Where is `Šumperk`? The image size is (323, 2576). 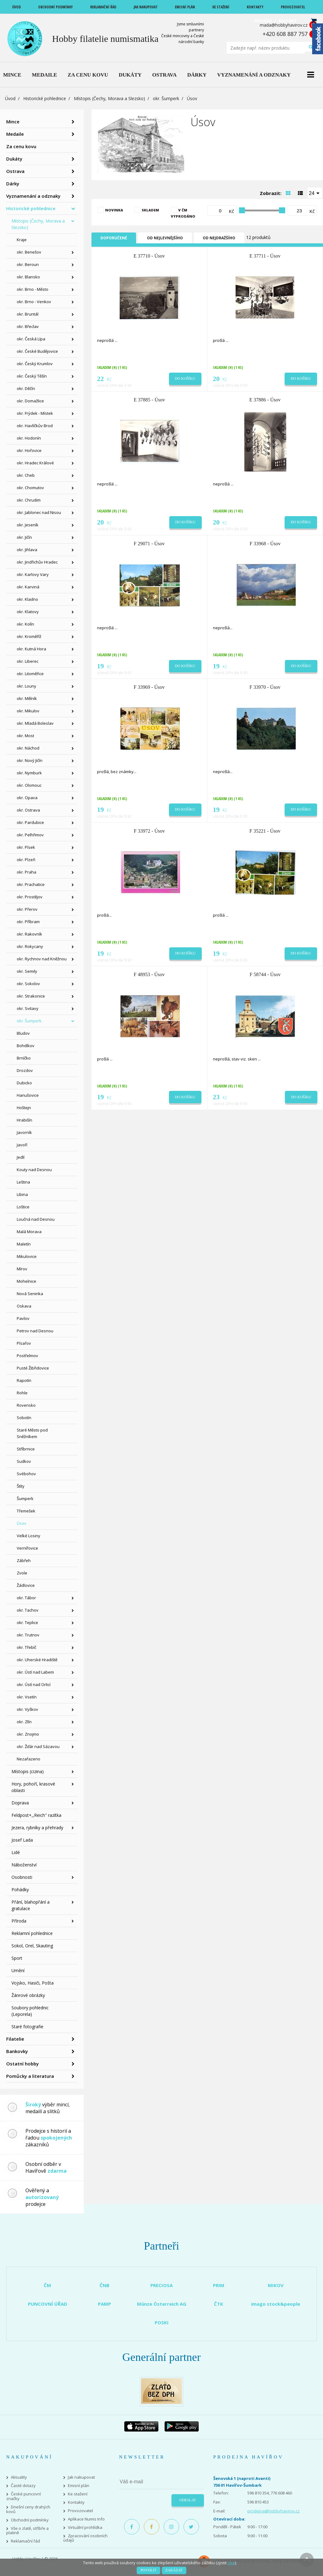 Šumperk is located at coordinates (25, 1498).